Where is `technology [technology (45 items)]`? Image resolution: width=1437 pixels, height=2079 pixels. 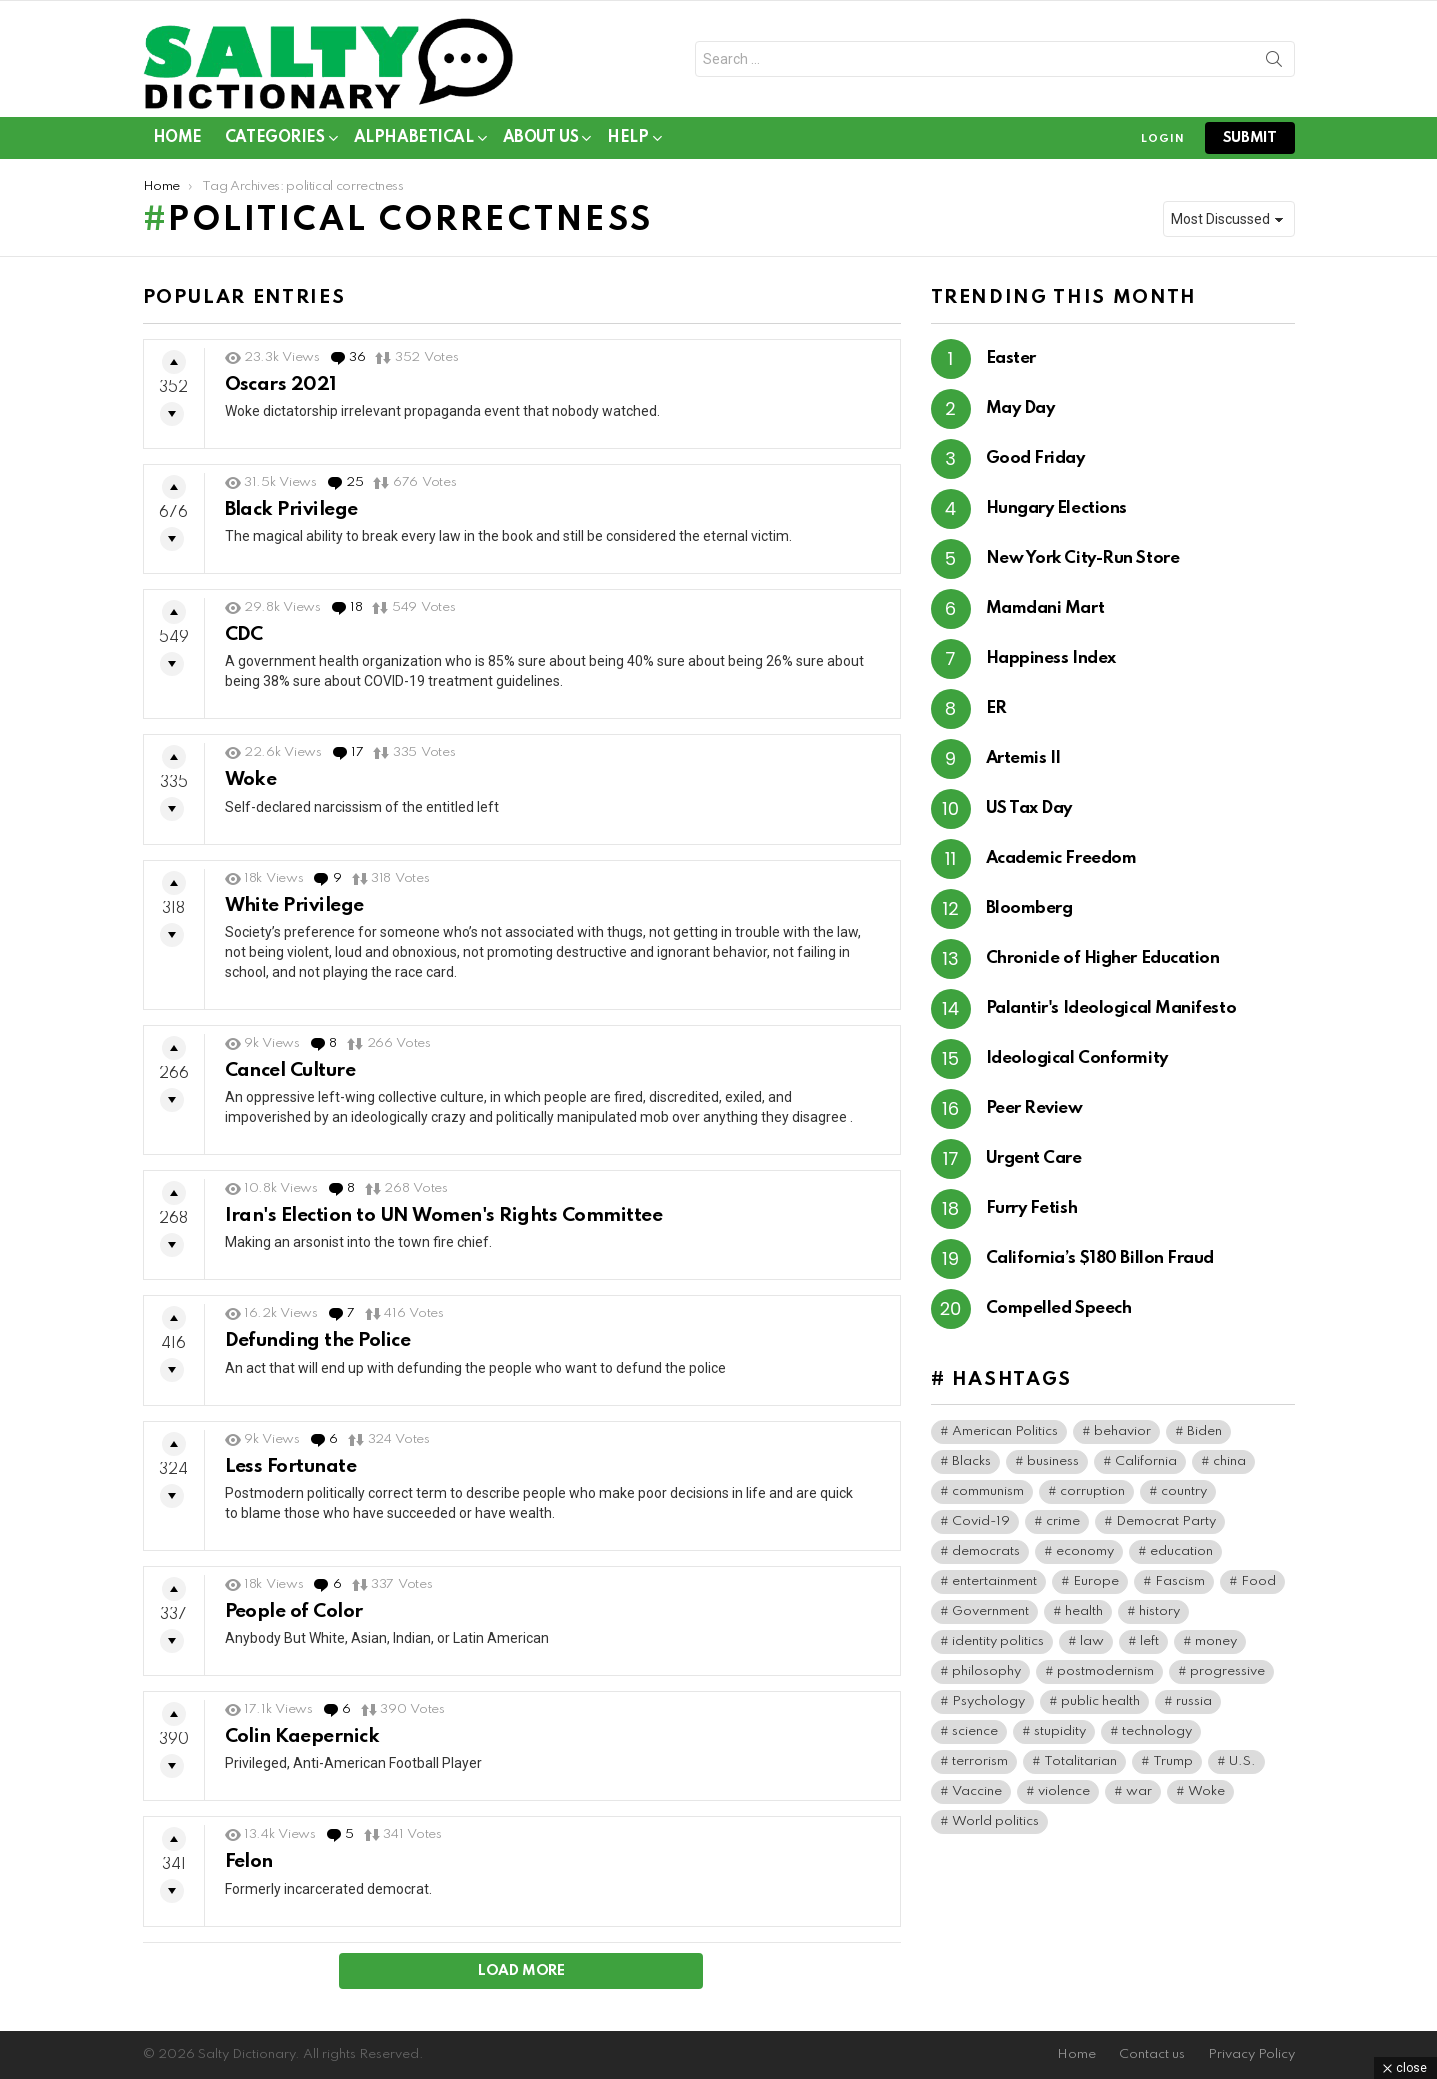 technology [technology (45 items)] is located at coordinates (1157, 1731).